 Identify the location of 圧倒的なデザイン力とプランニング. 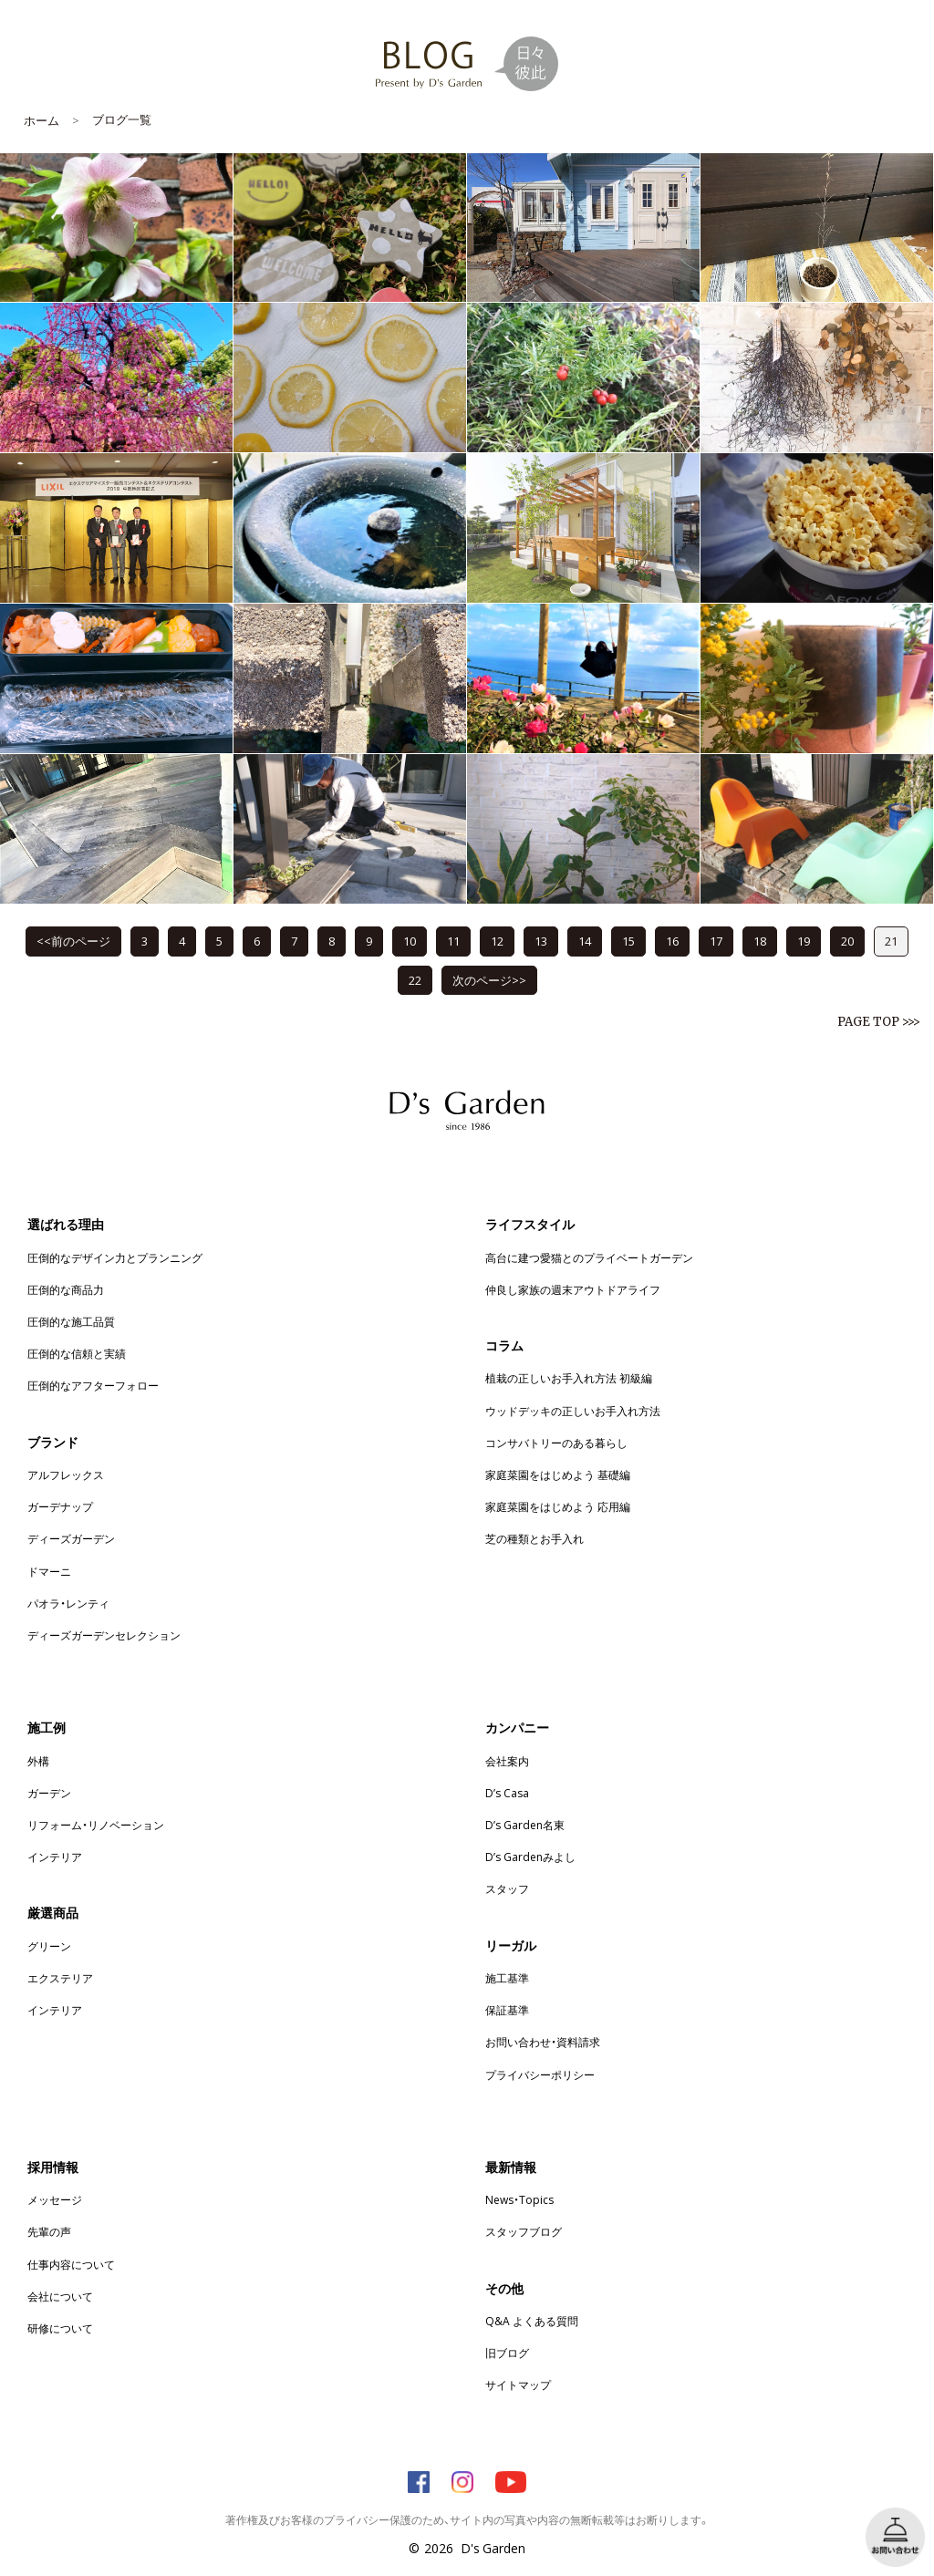
(114, 1257).